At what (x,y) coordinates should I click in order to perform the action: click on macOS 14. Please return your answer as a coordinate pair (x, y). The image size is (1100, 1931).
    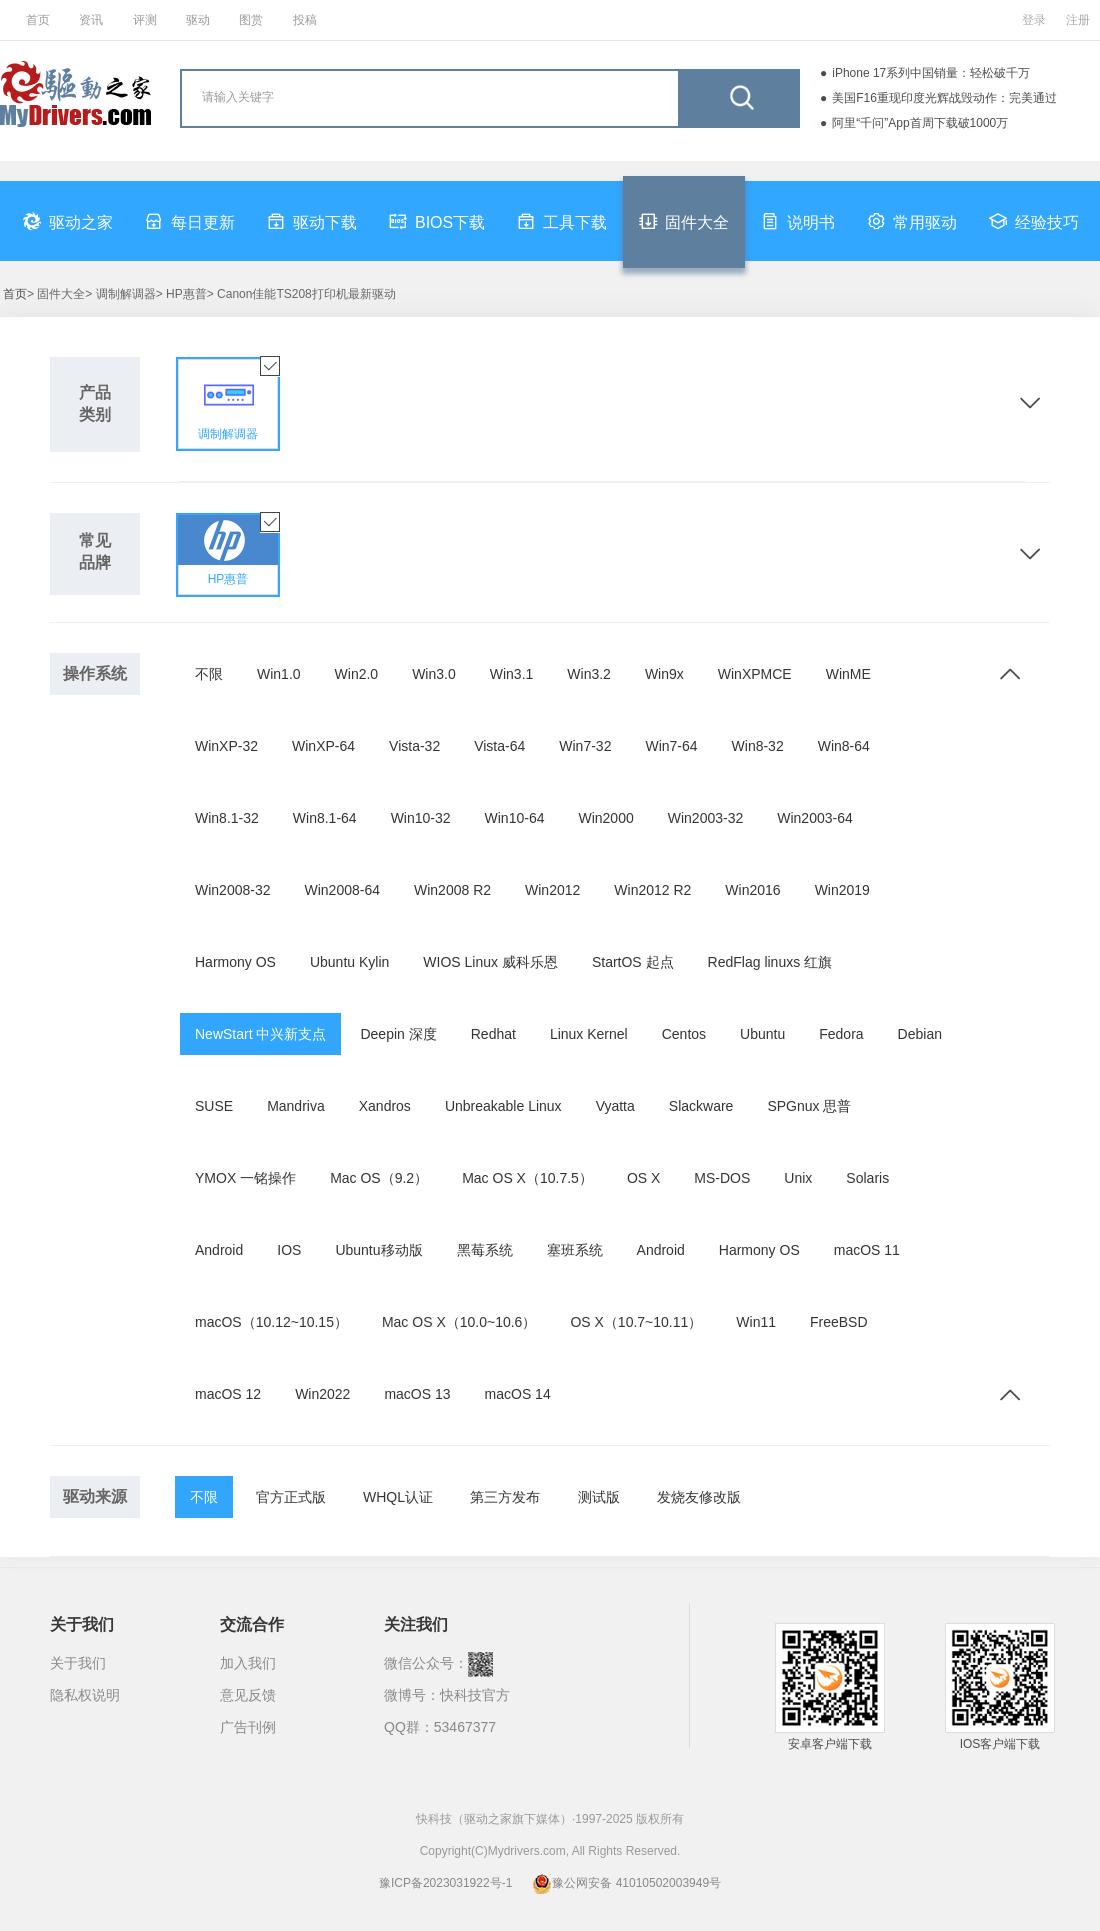
    Looking at the image, I should click on (518, 1394).